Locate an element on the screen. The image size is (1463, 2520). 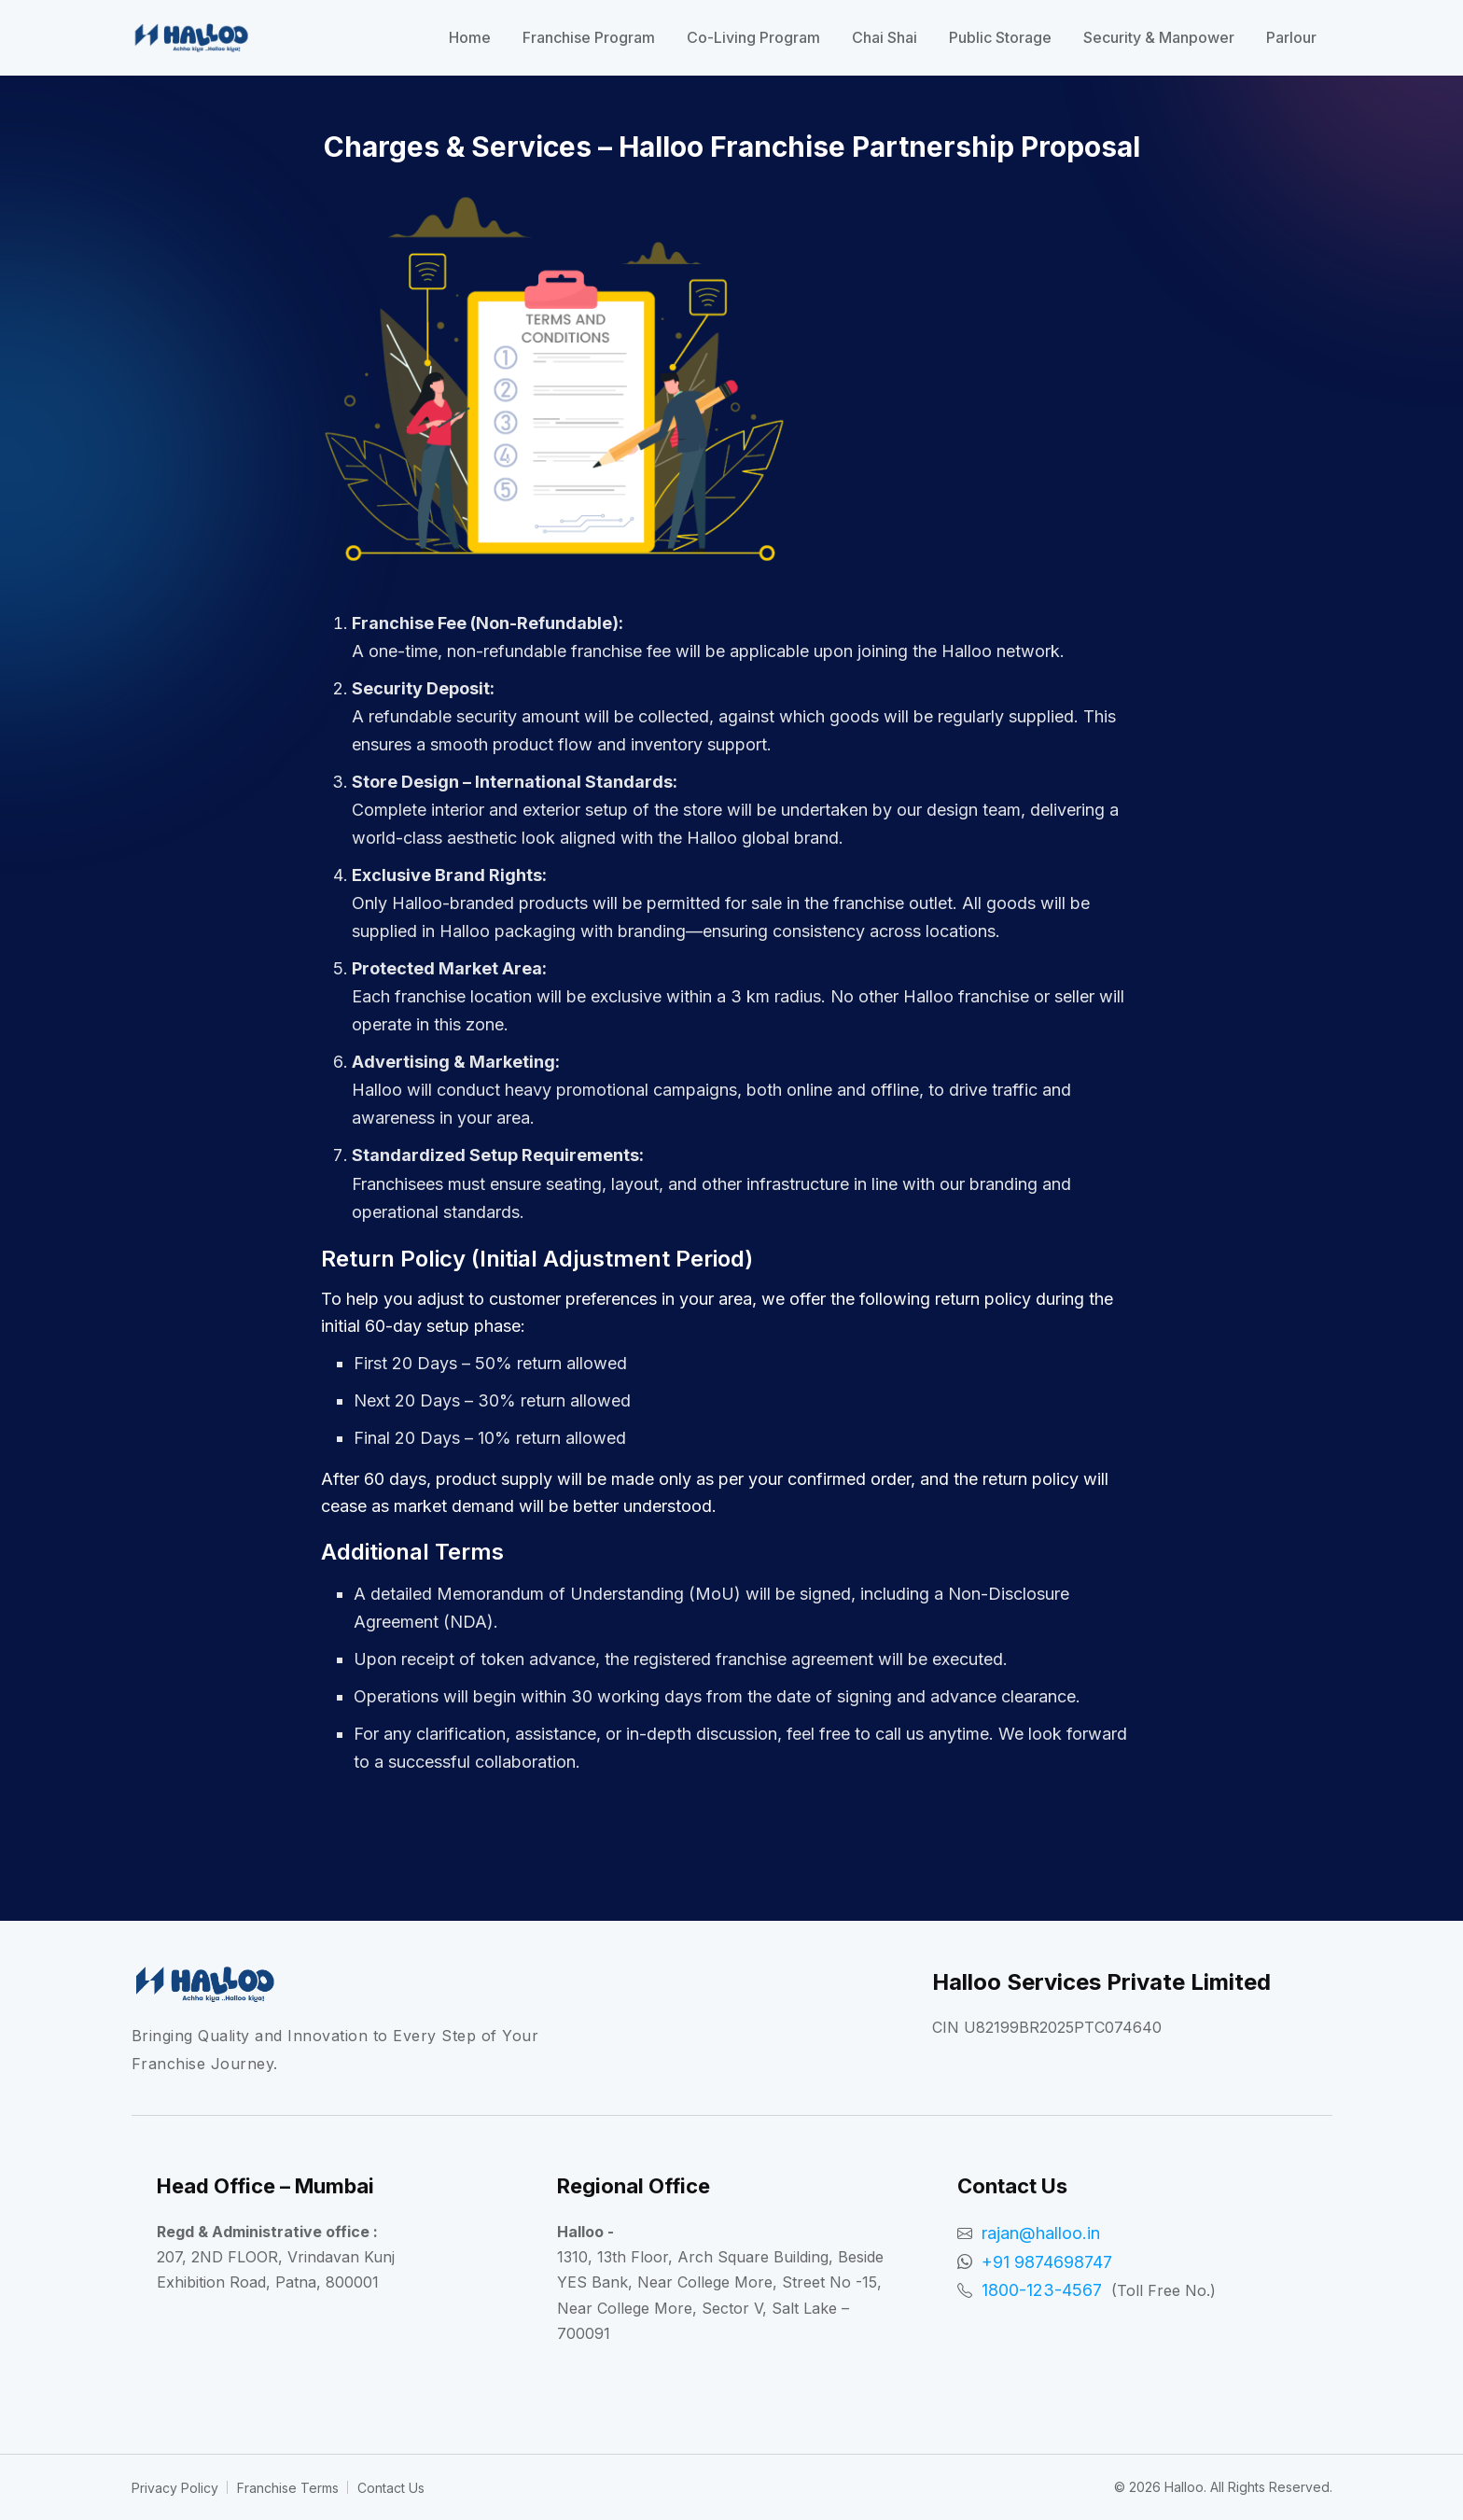
Privacy Policy is located at coordinates (175, 2488).